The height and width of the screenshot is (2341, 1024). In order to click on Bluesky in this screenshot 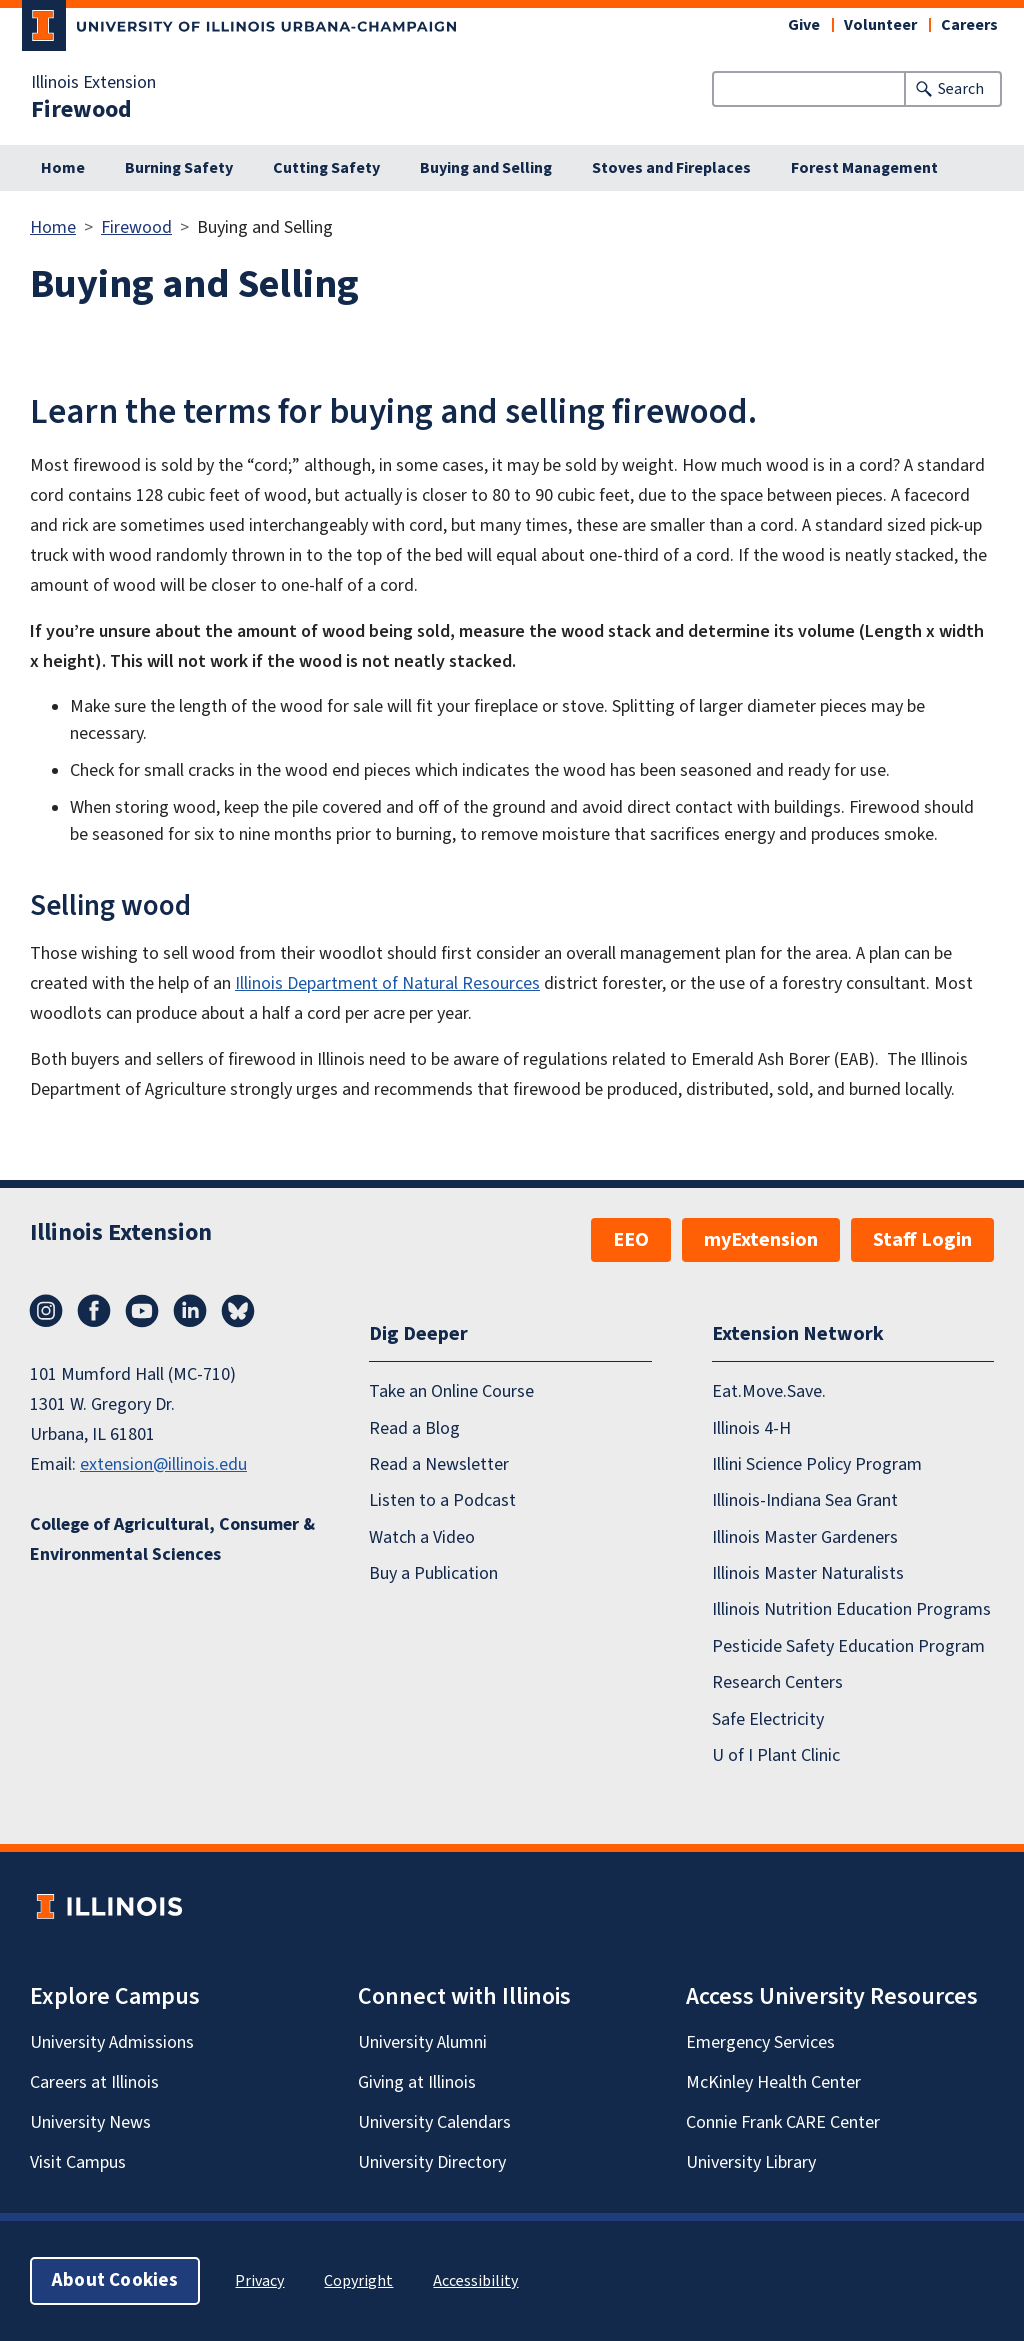, I will do `click(238, 1311)`.